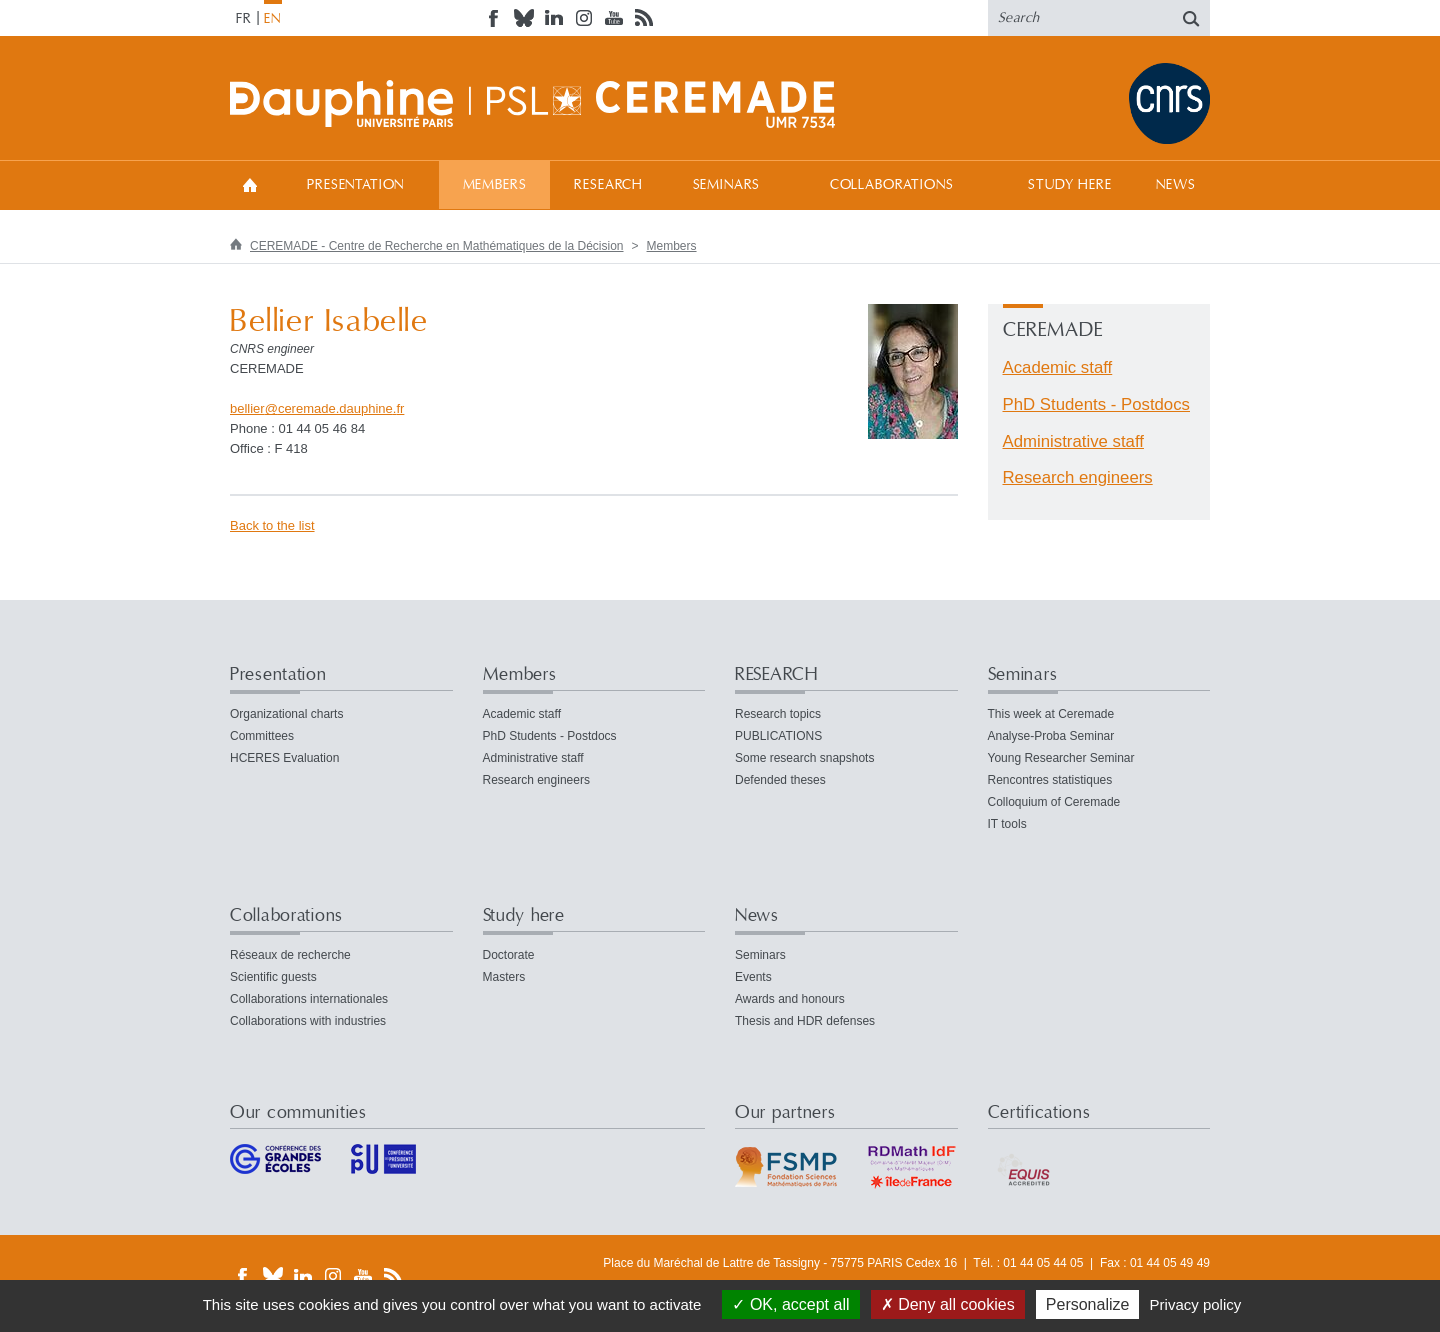 Image resolution: width=1440 pixels, height=1332 pixels. What do you see at coordinates (244, 19) in the screenshot?
I see `FR` at bounding box center [244, 19].